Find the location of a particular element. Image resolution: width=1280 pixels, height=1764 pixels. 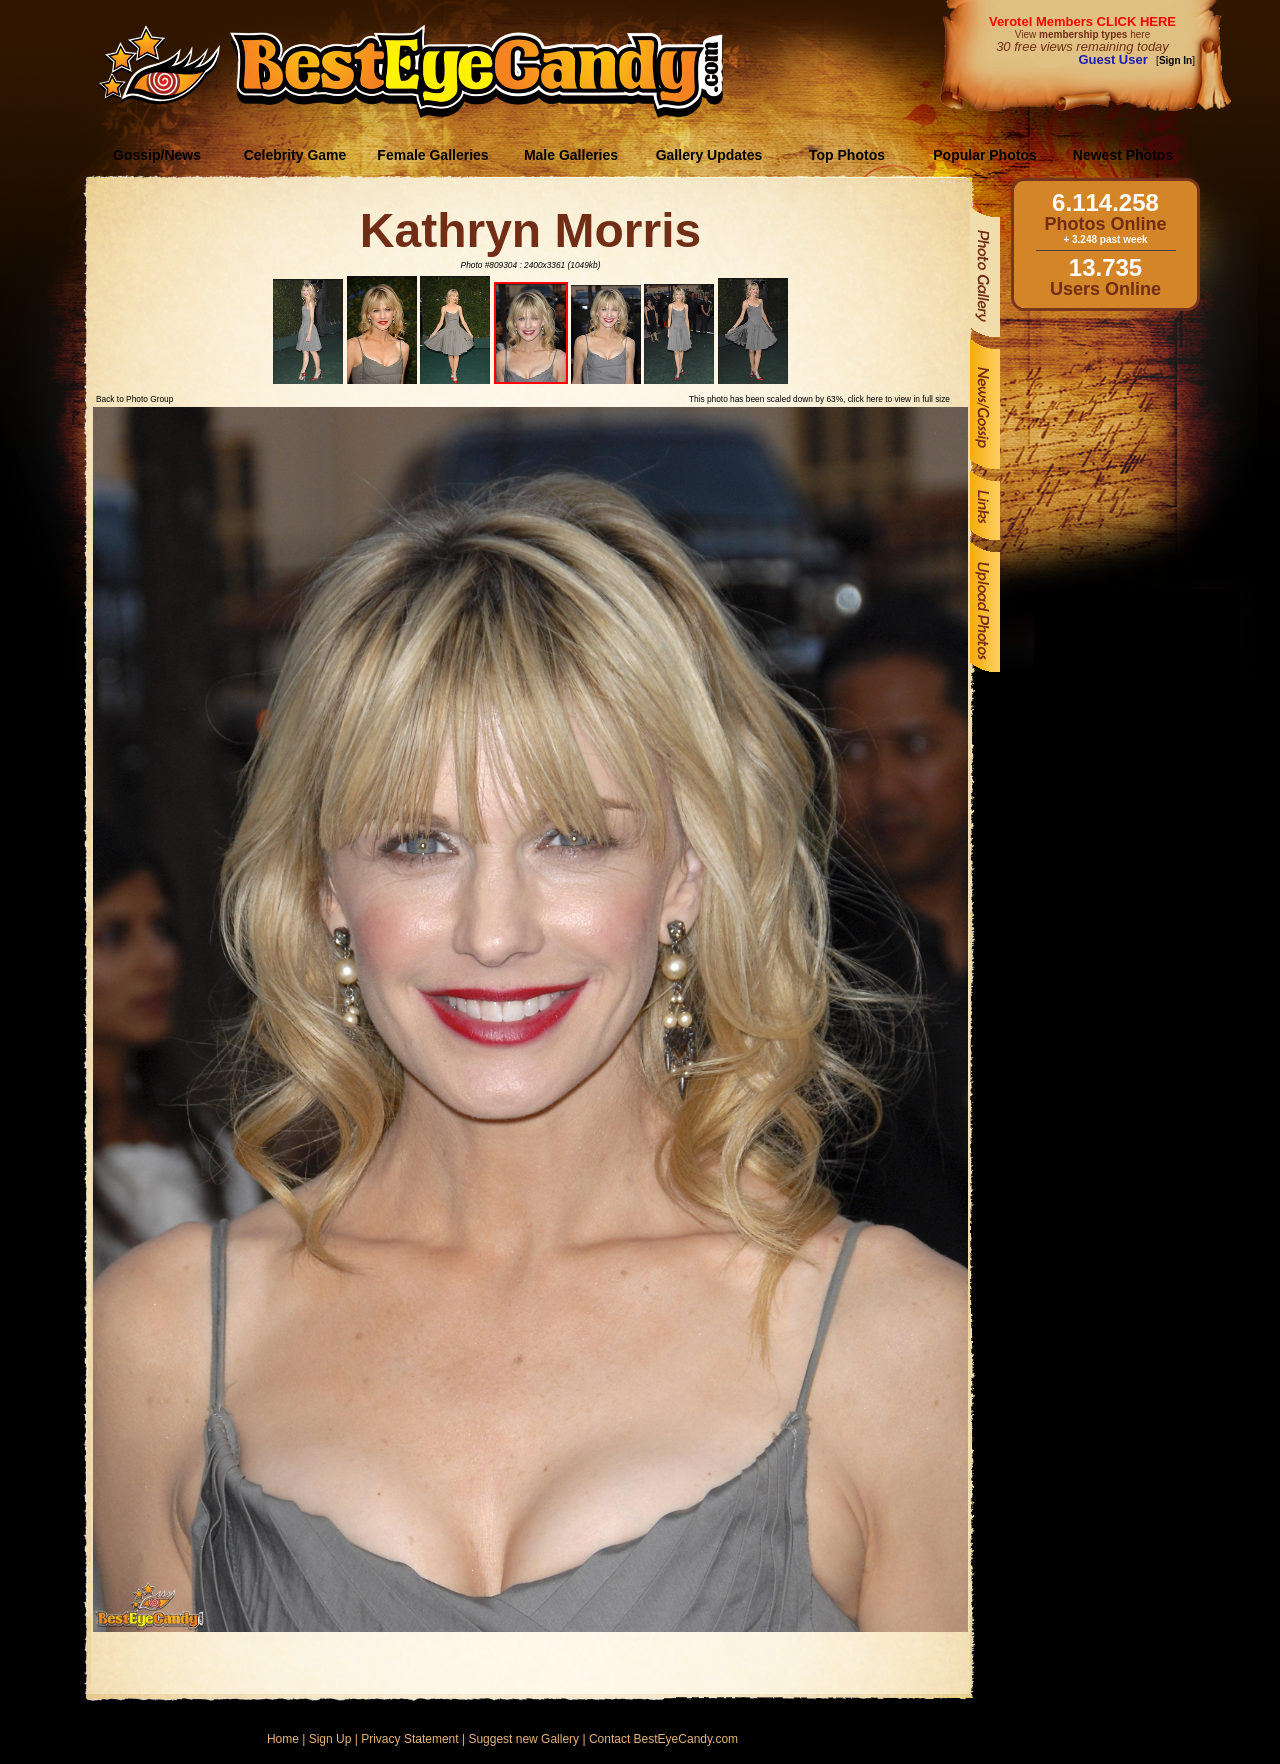

Home is located at coordinates (283, 1739).